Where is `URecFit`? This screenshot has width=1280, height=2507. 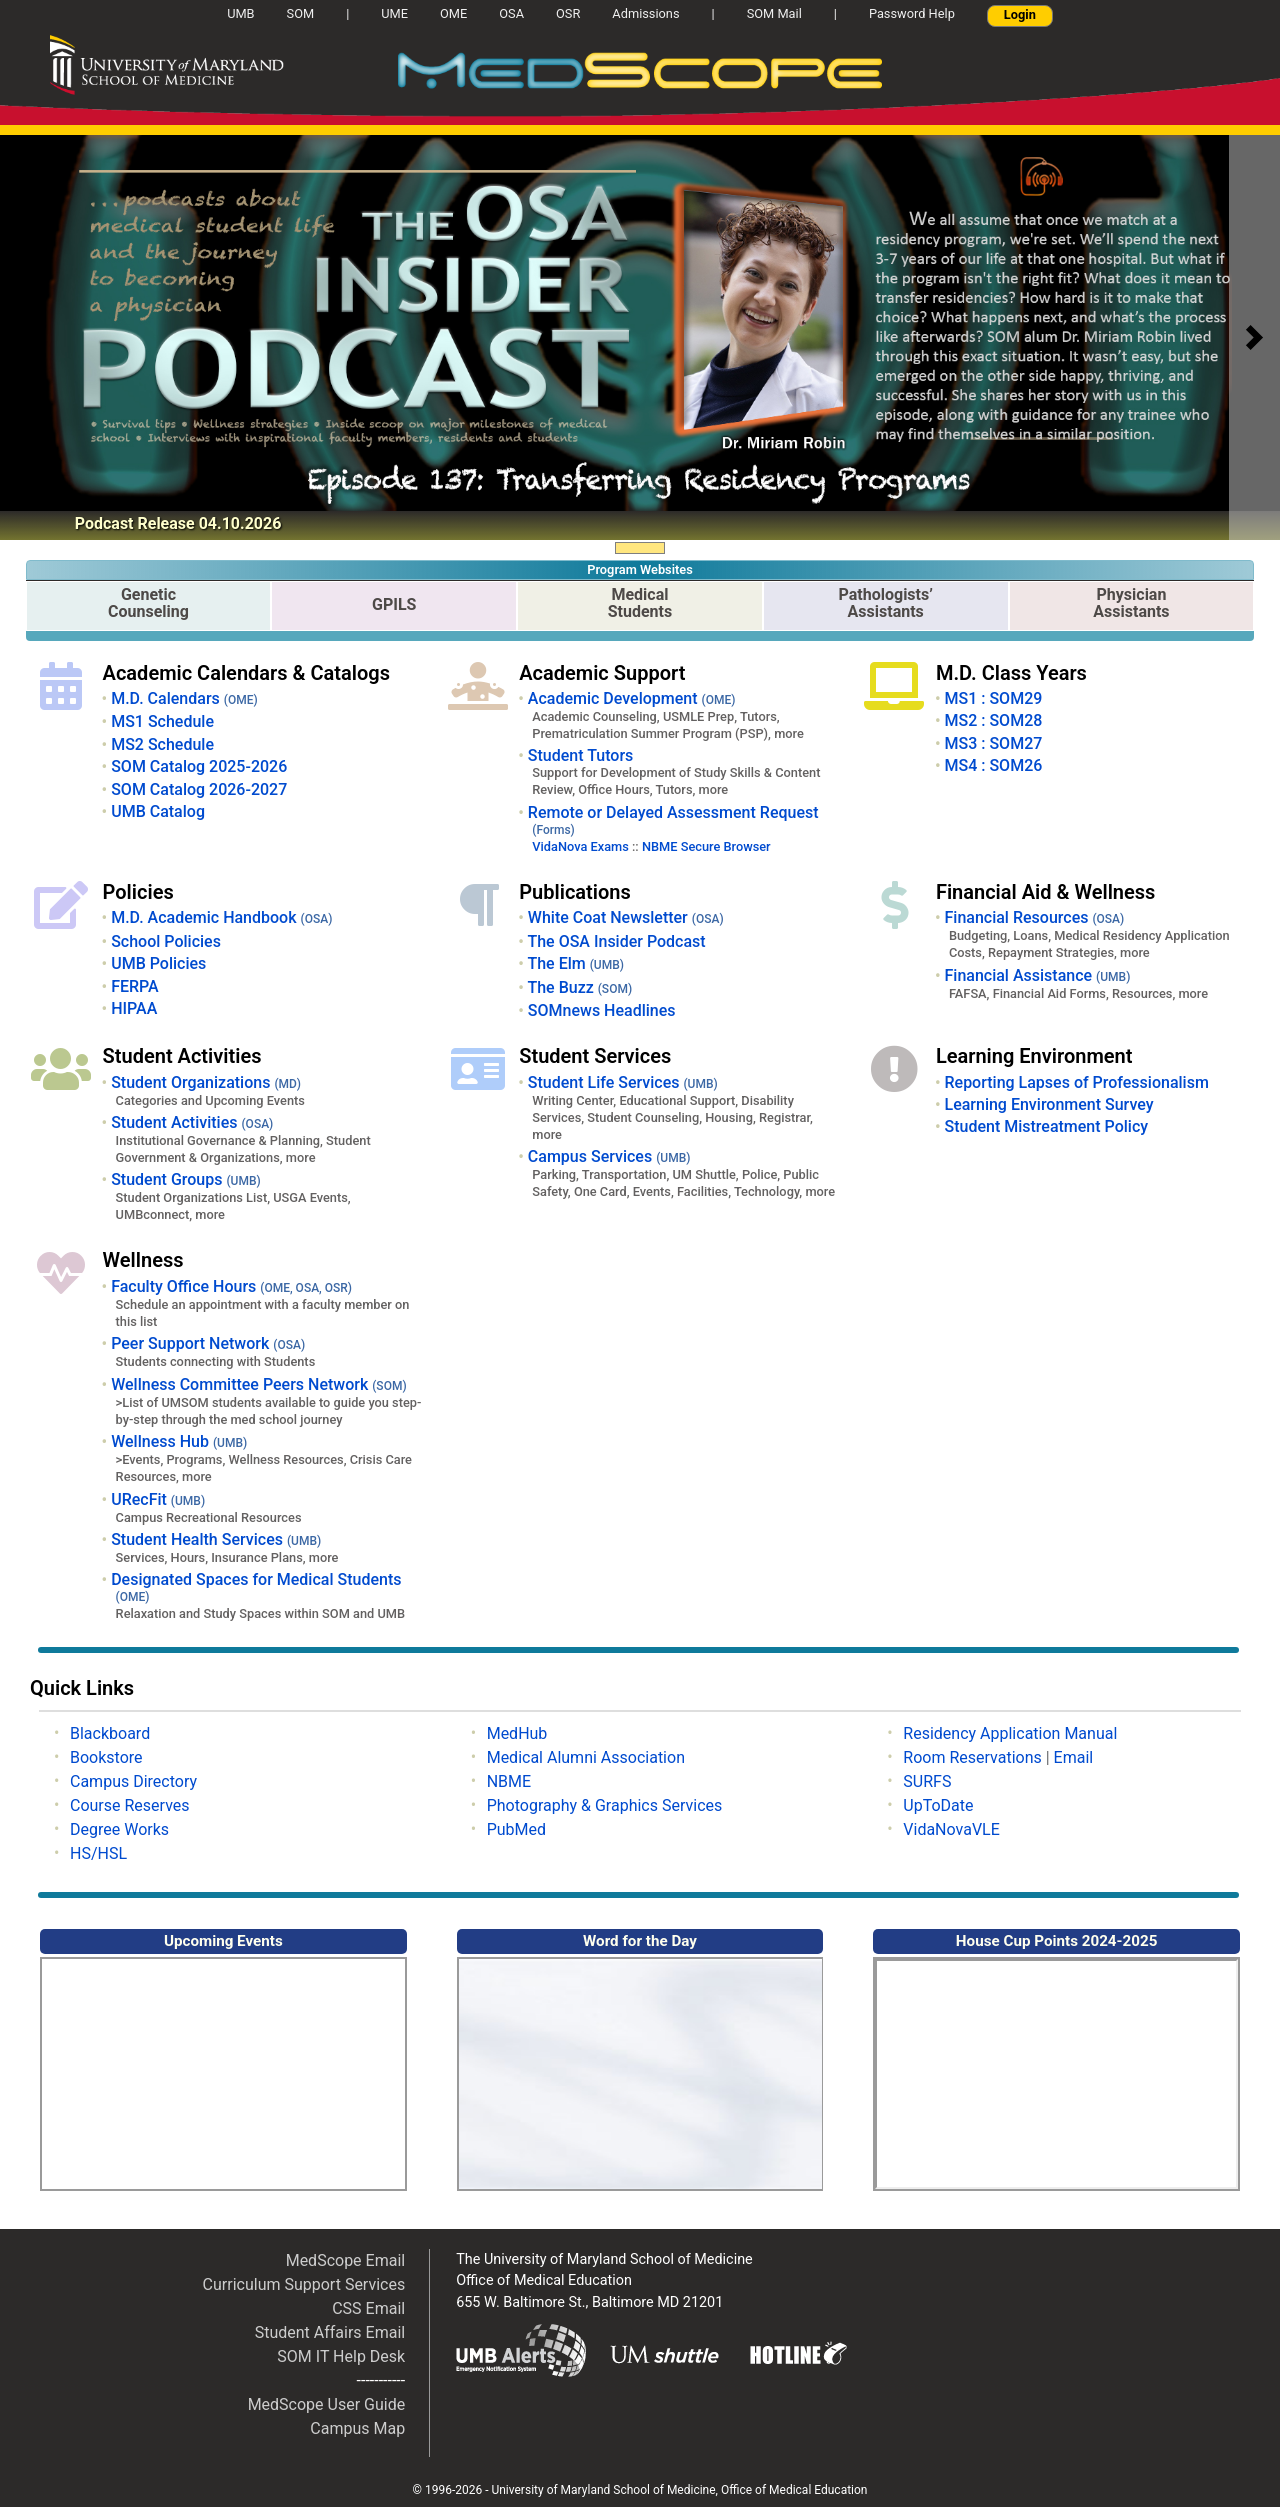 URecFit is located at coordinates (158, 1499).